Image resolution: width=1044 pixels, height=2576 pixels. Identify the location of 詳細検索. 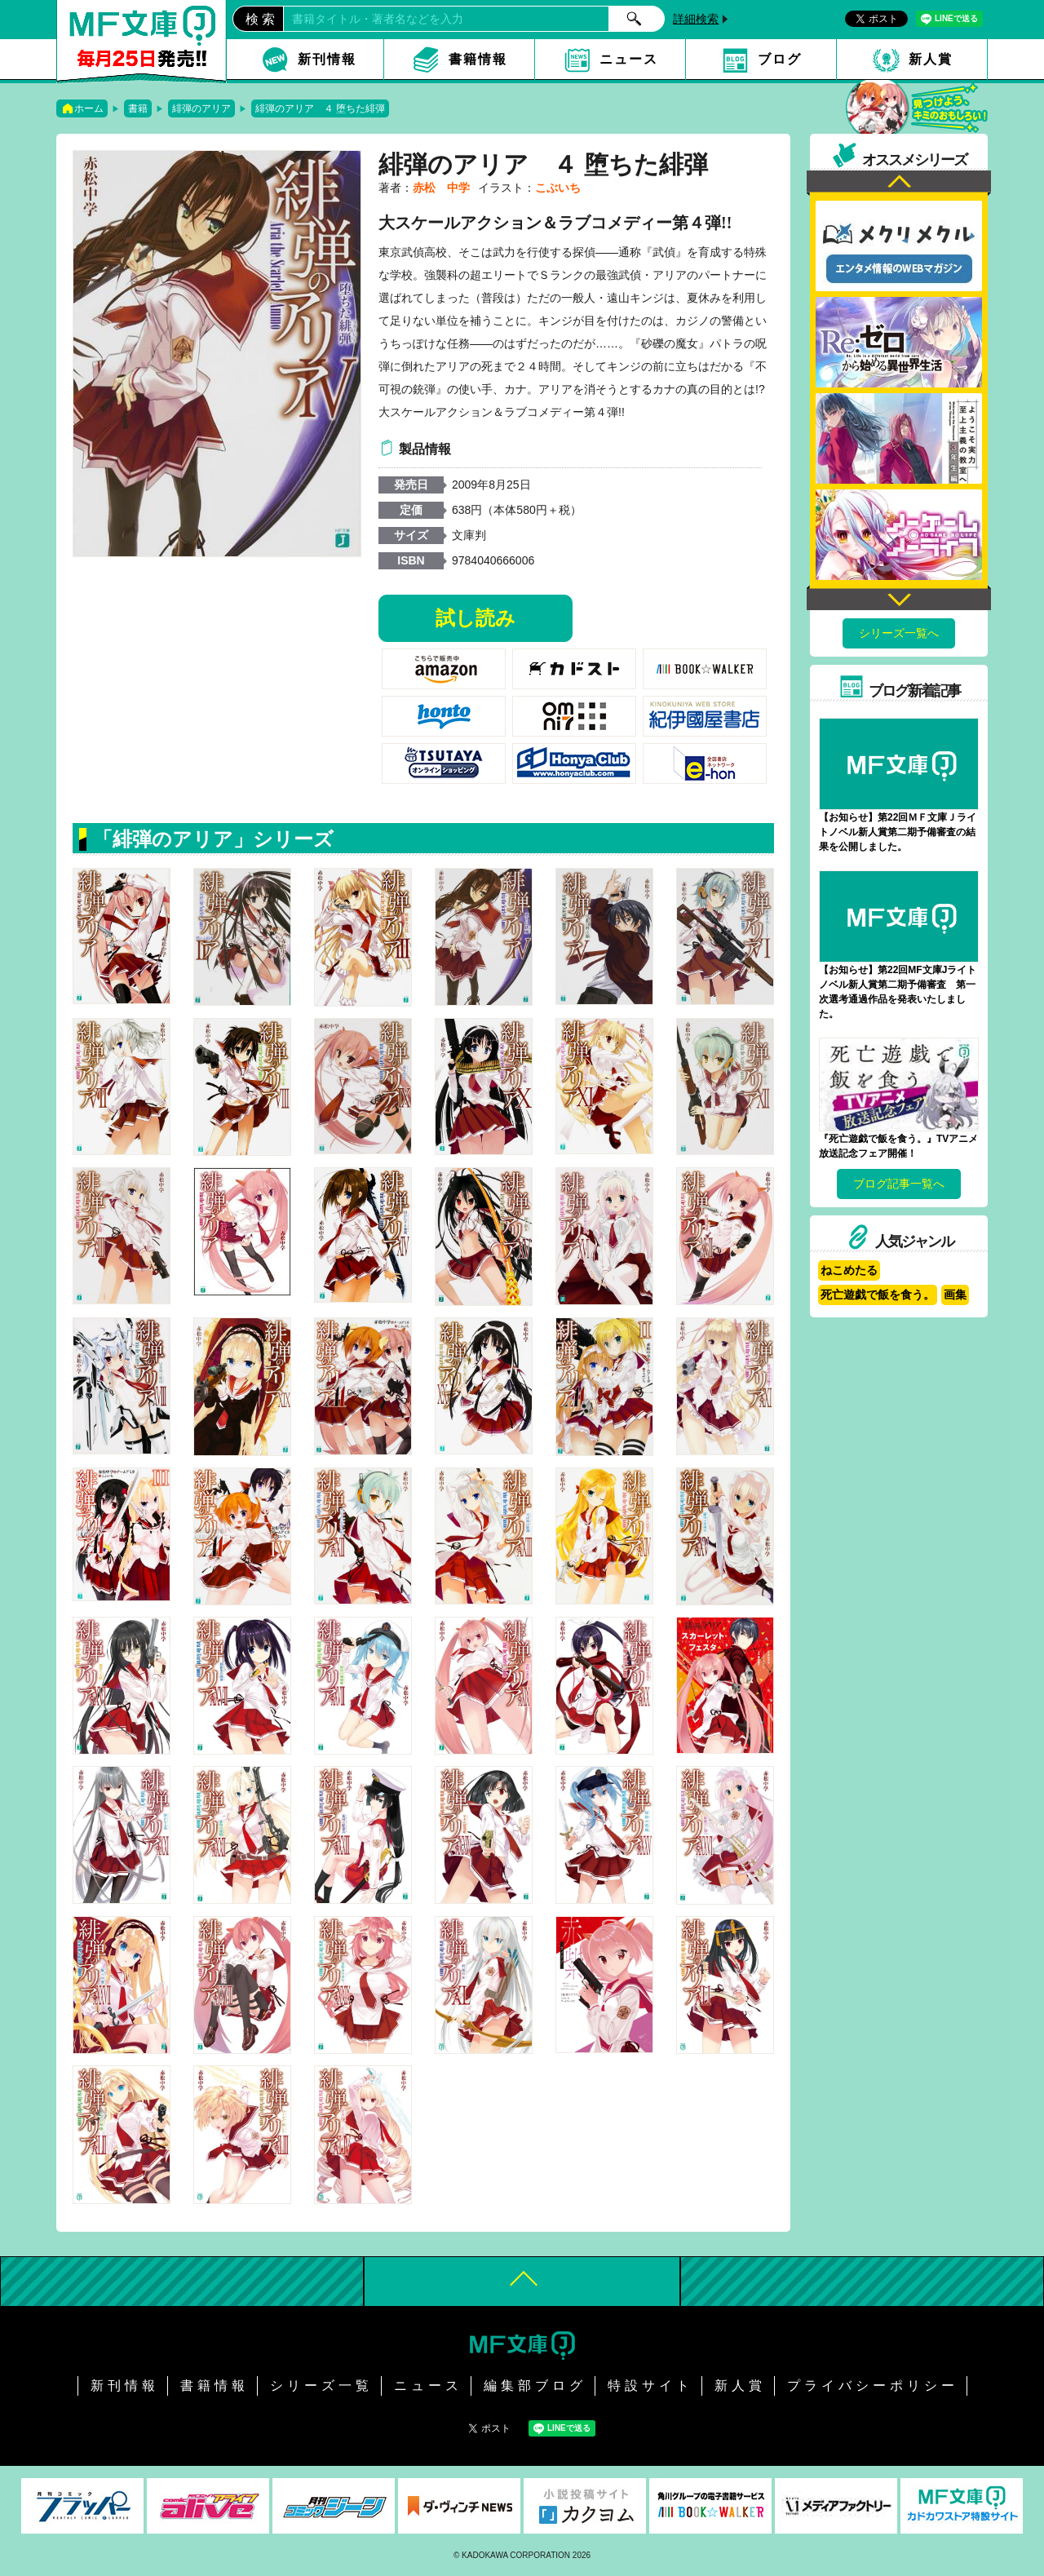
(696, 18).